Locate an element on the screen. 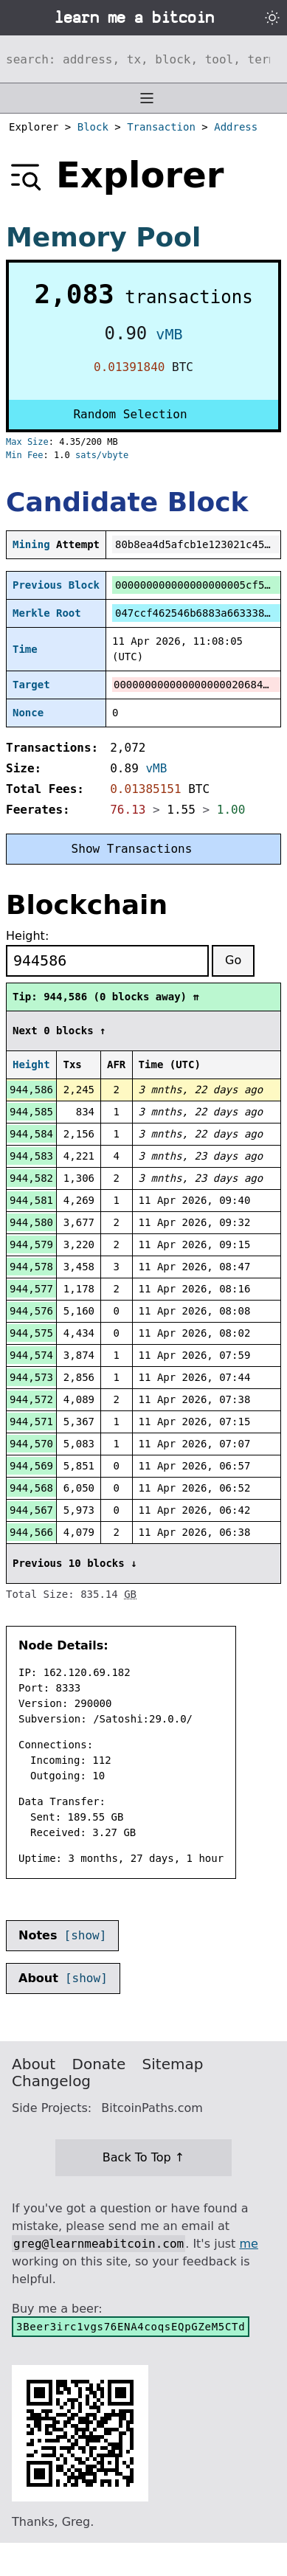 Image resolution: width=287 pixels, height=2576 pixels. Changelog is located at coordinates (51, 2081).